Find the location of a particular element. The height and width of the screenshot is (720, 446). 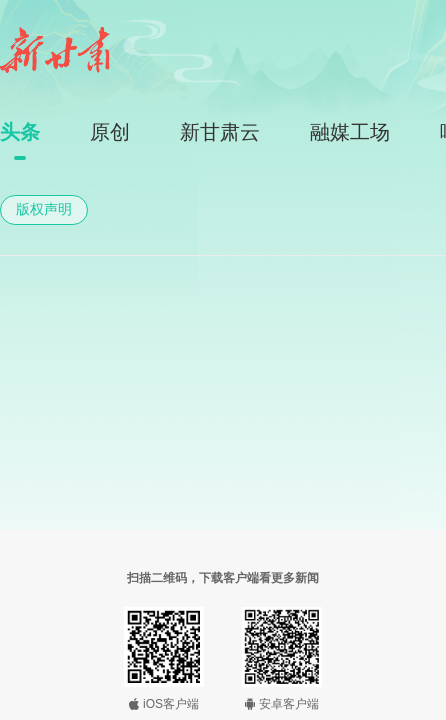

原创 is located at coordinates (110, 132).